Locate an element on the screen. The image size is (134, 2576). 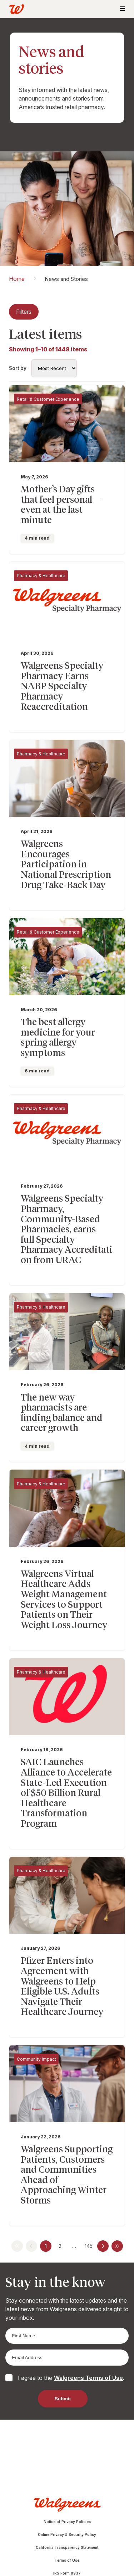
Home is located at coordinates (17, 278).